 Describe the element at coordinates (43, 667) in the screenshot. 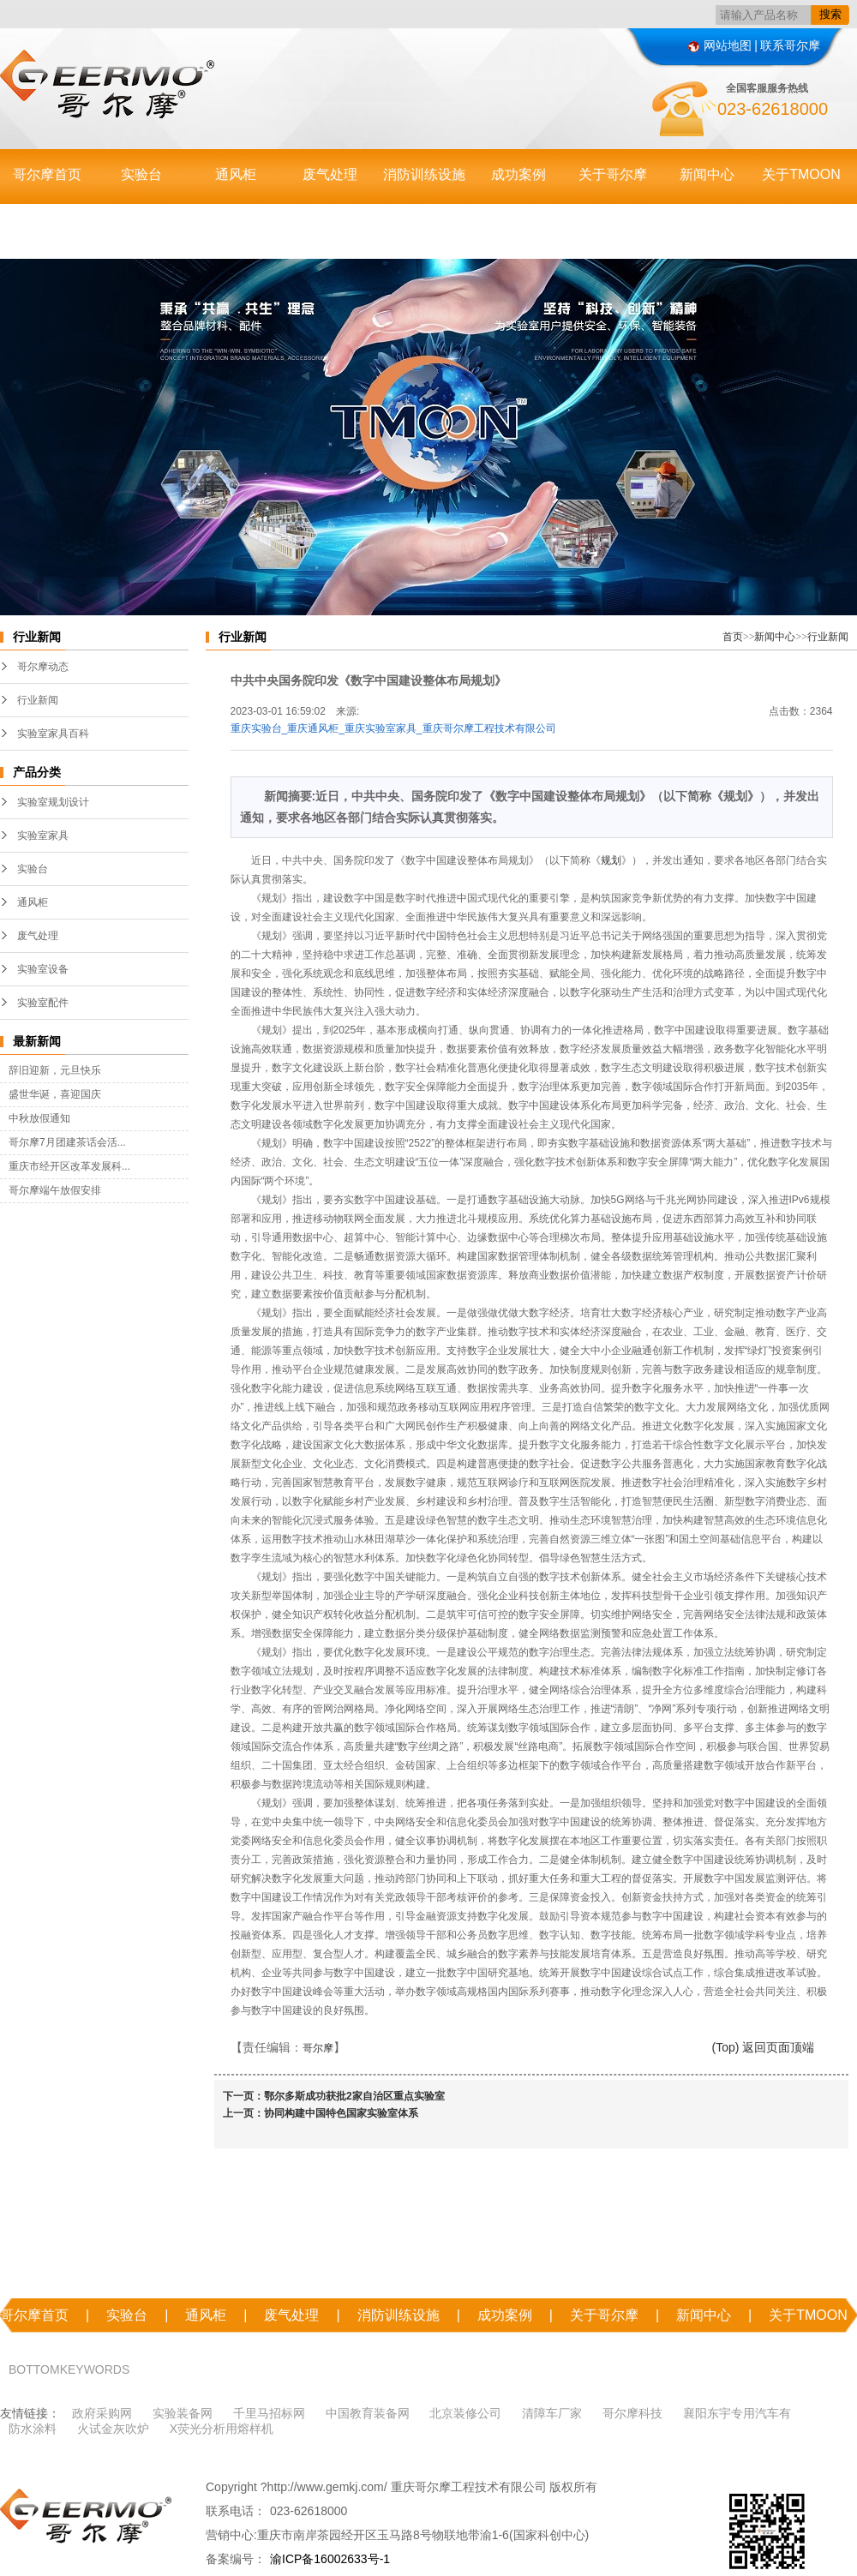

I see `哥尔摩动态` at that location.